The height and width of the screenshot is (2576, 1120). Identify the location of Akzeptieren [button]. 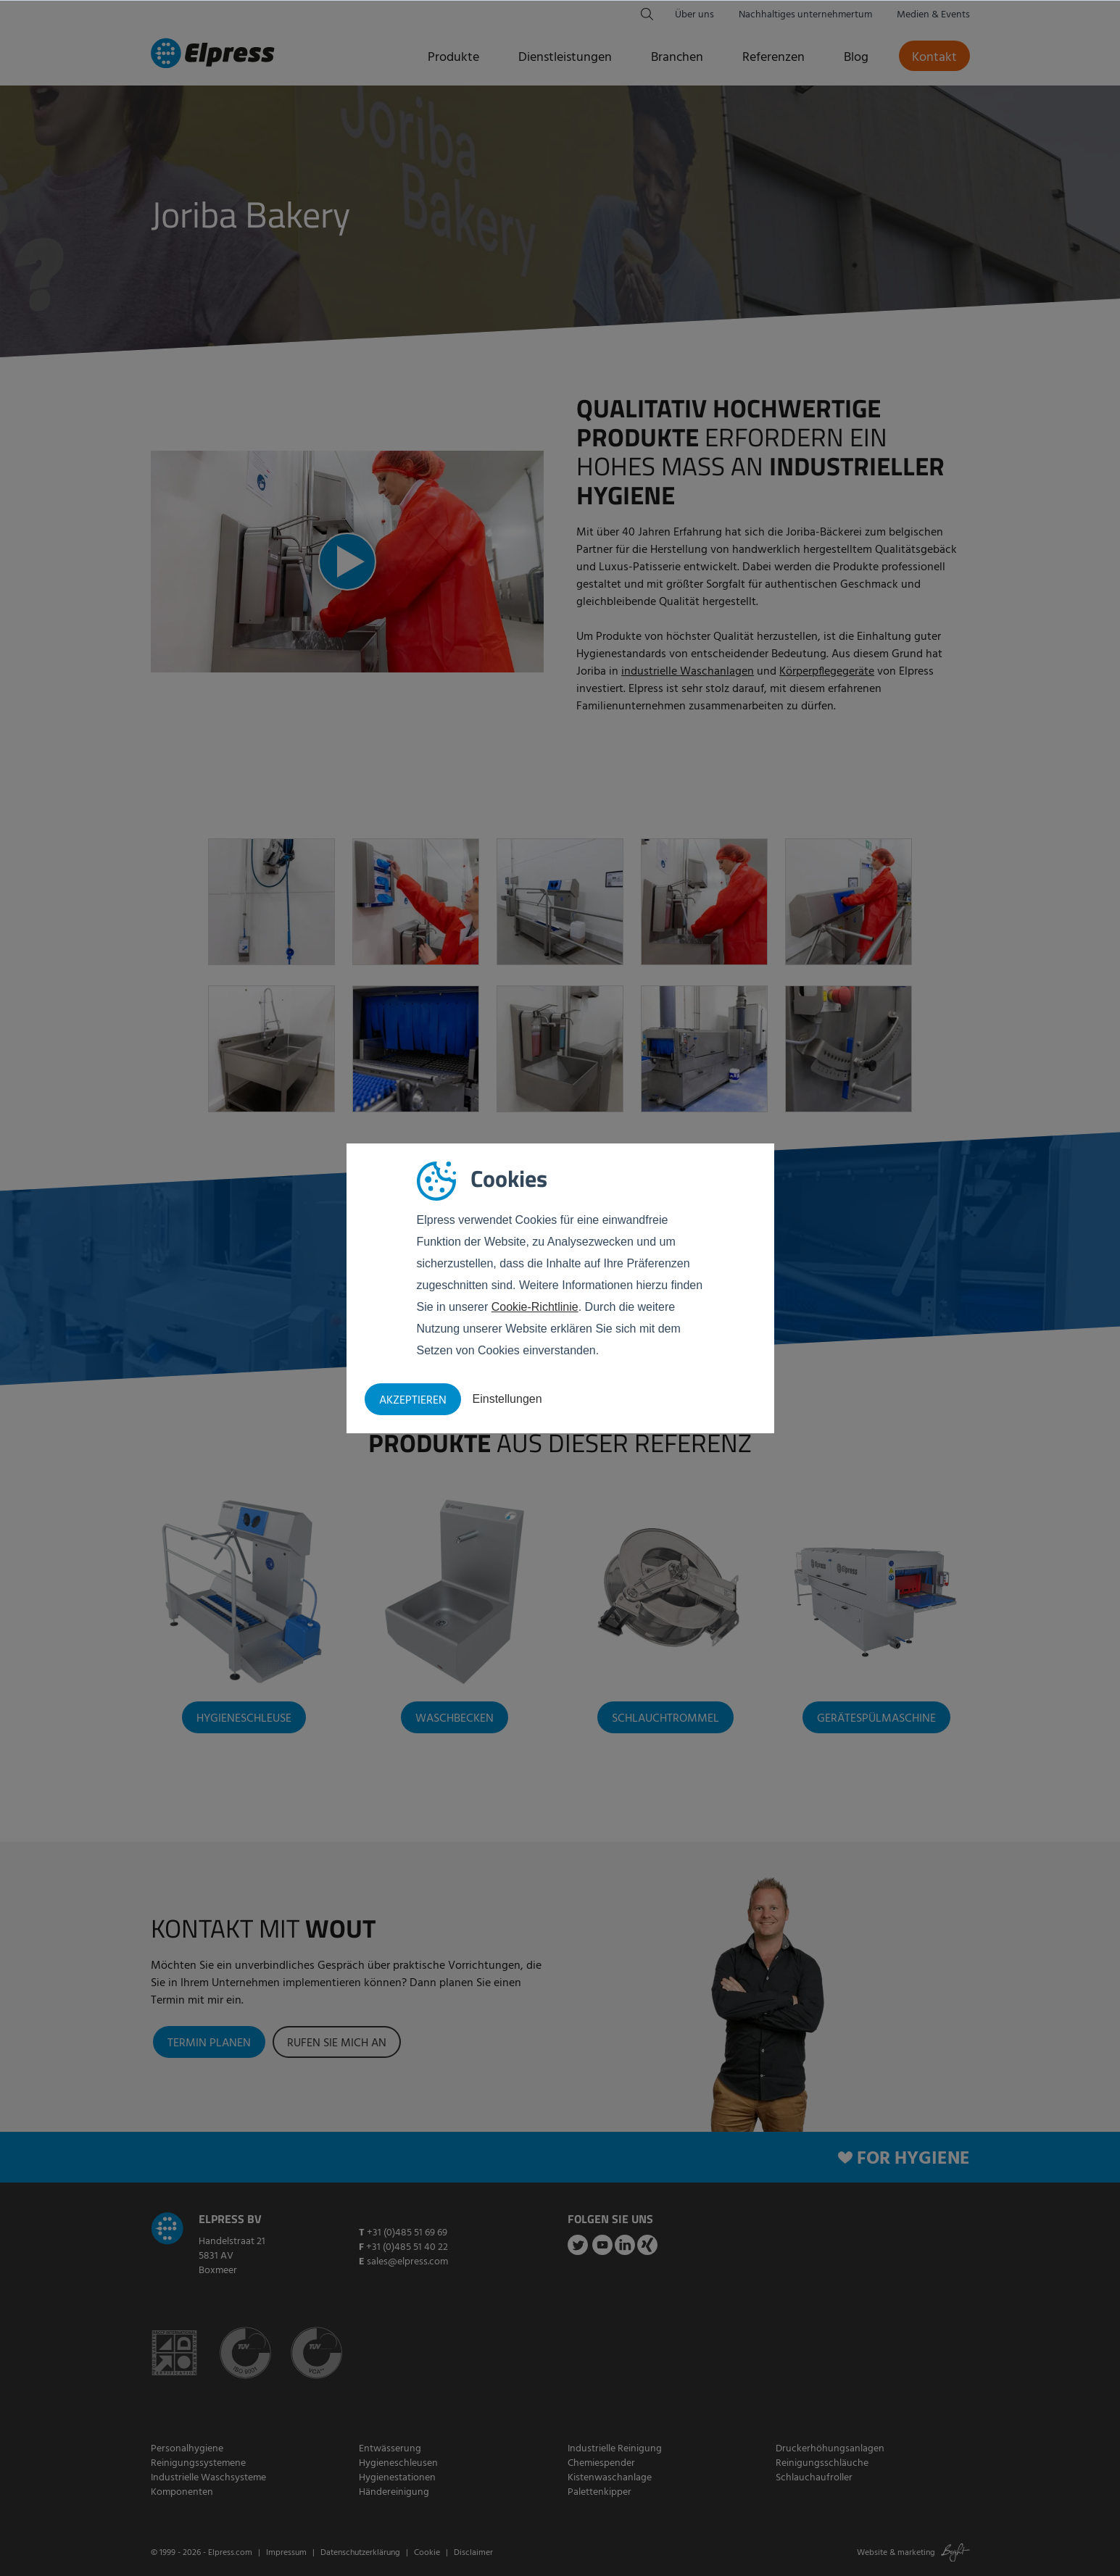
(413, 1400).